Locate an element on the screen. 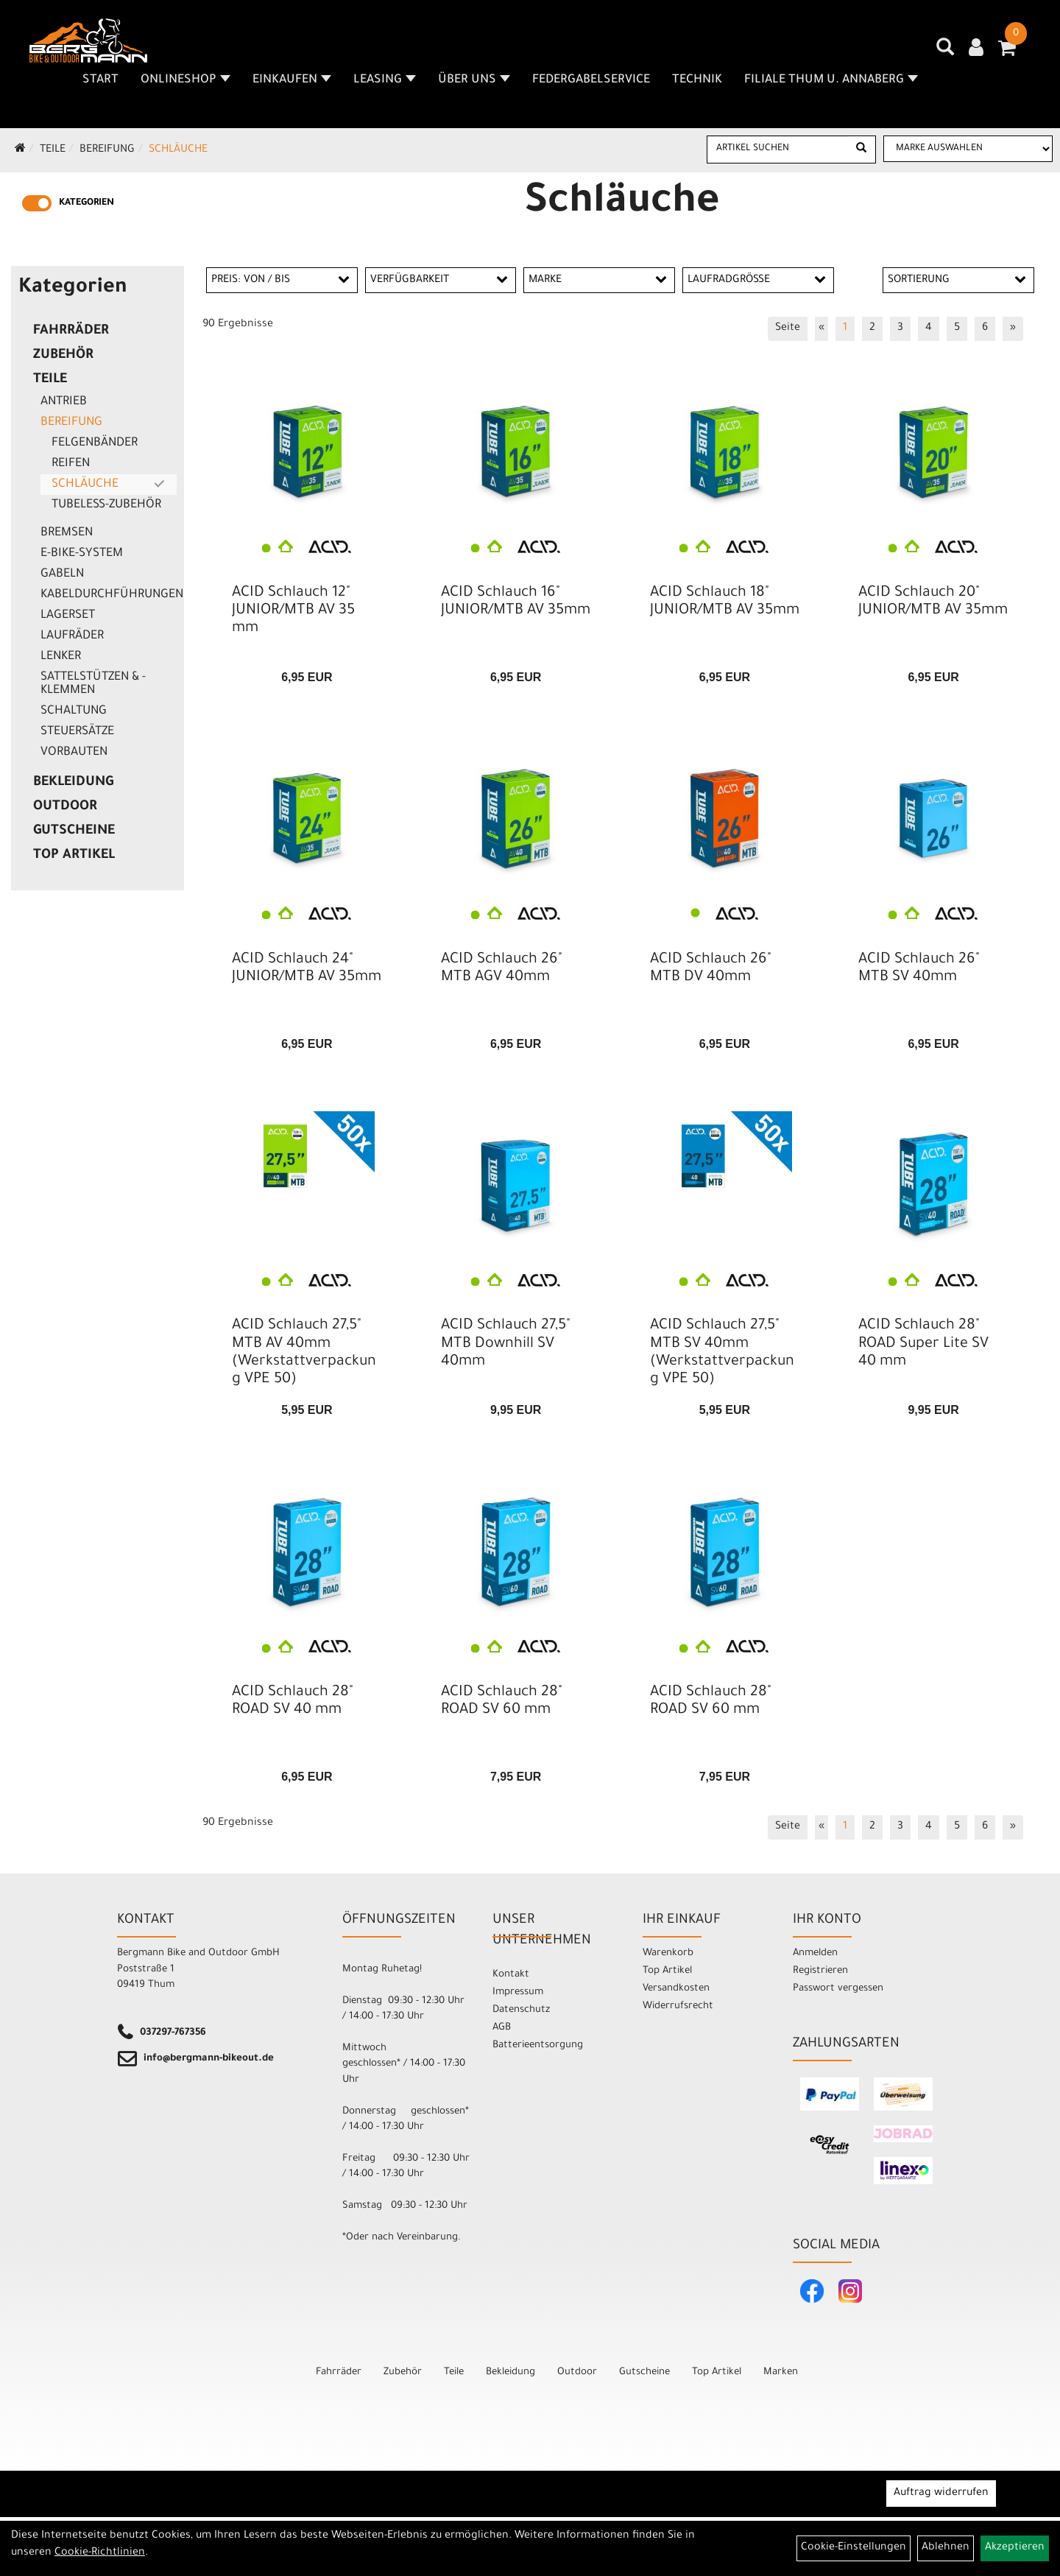 The image size is (1060, 2576). Registrieren is located at coordinates (820, 1971).